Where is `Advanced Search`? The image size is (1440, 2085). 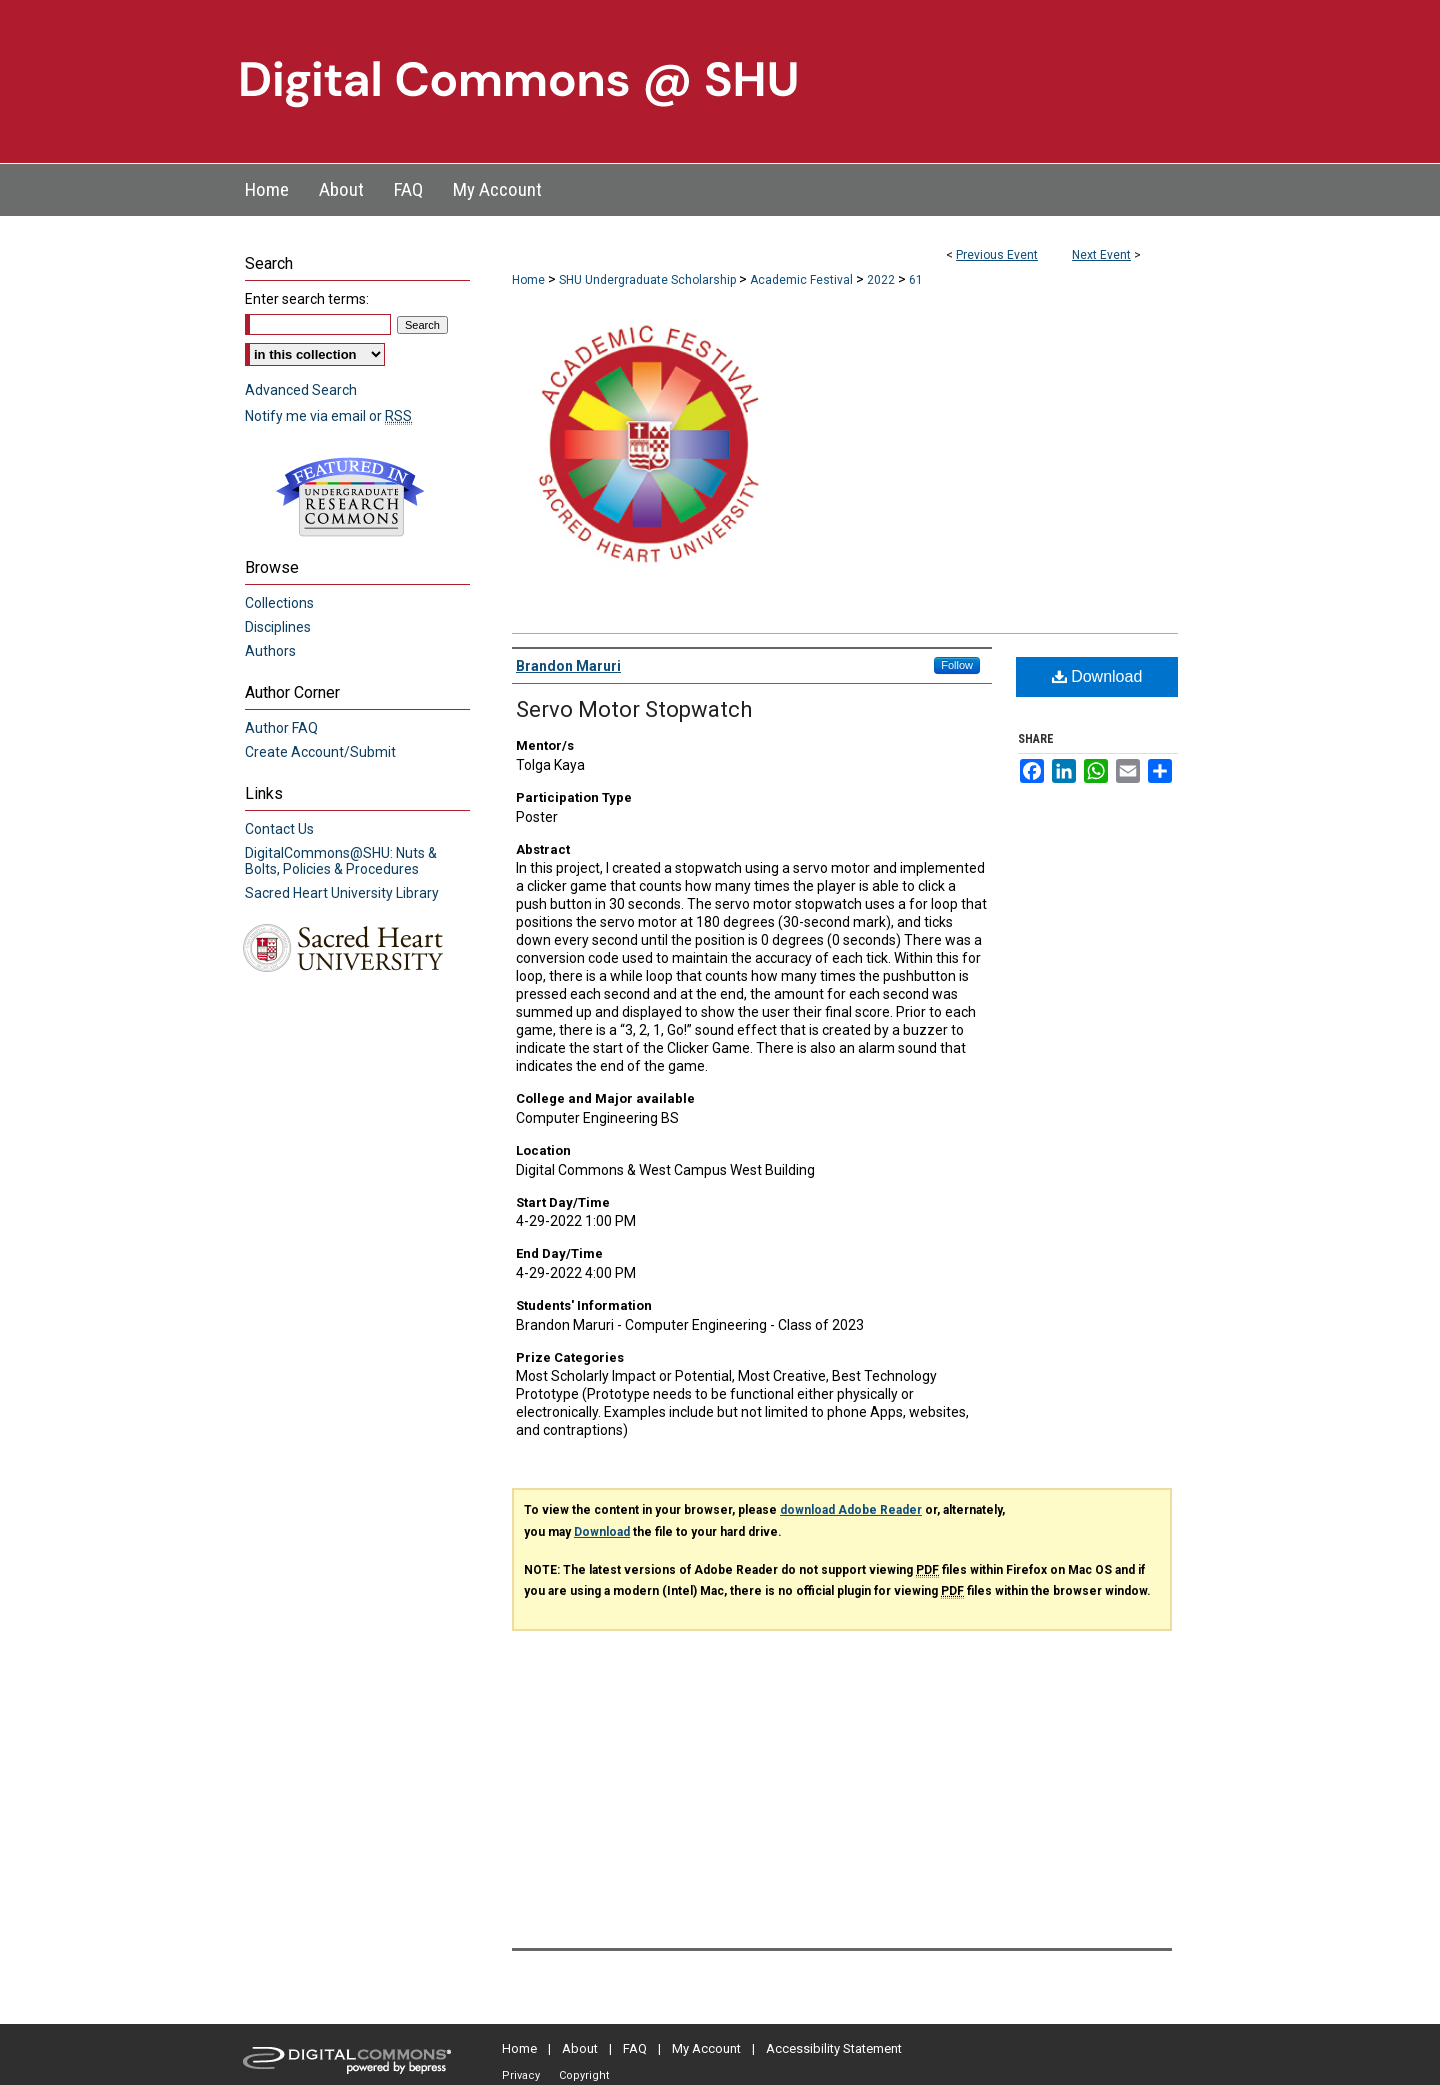 Advanced Search is located at coordinates (301, 390).